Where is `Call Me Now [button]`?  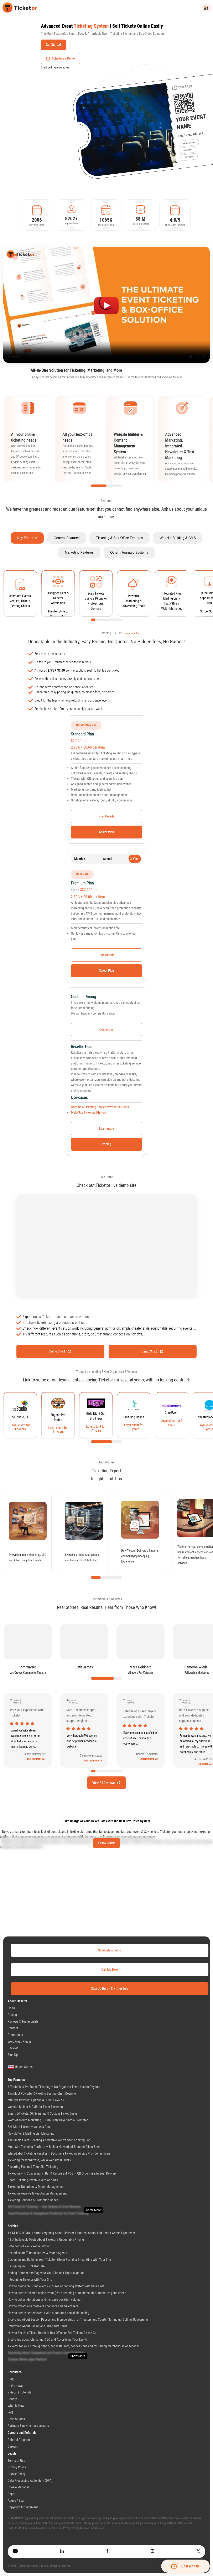
Call Me Now [button] is located at coordinates (109, 1969).